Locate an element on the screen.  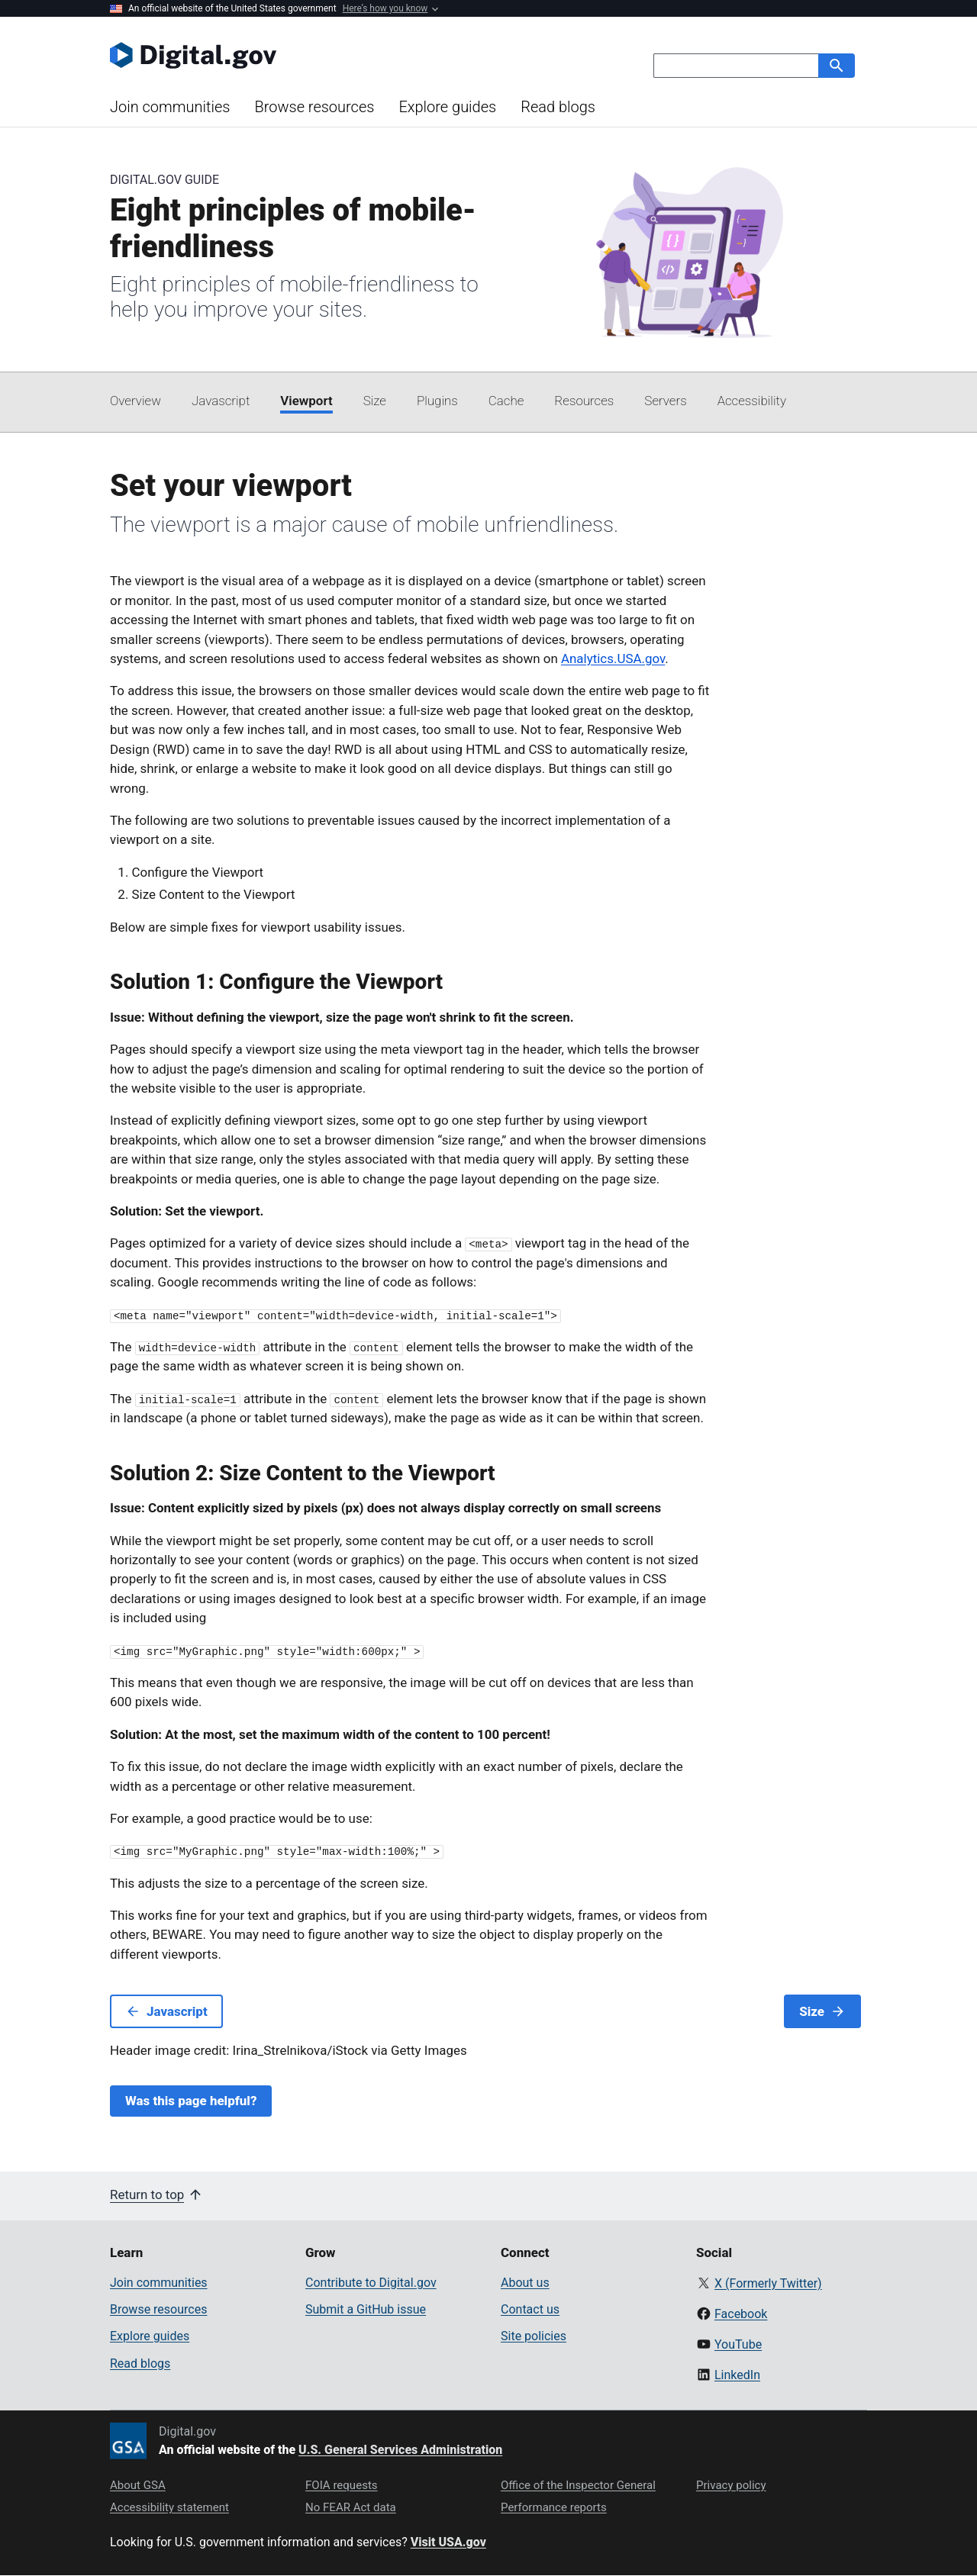
Visit USA.gov is located at coordinates (448, 2542).